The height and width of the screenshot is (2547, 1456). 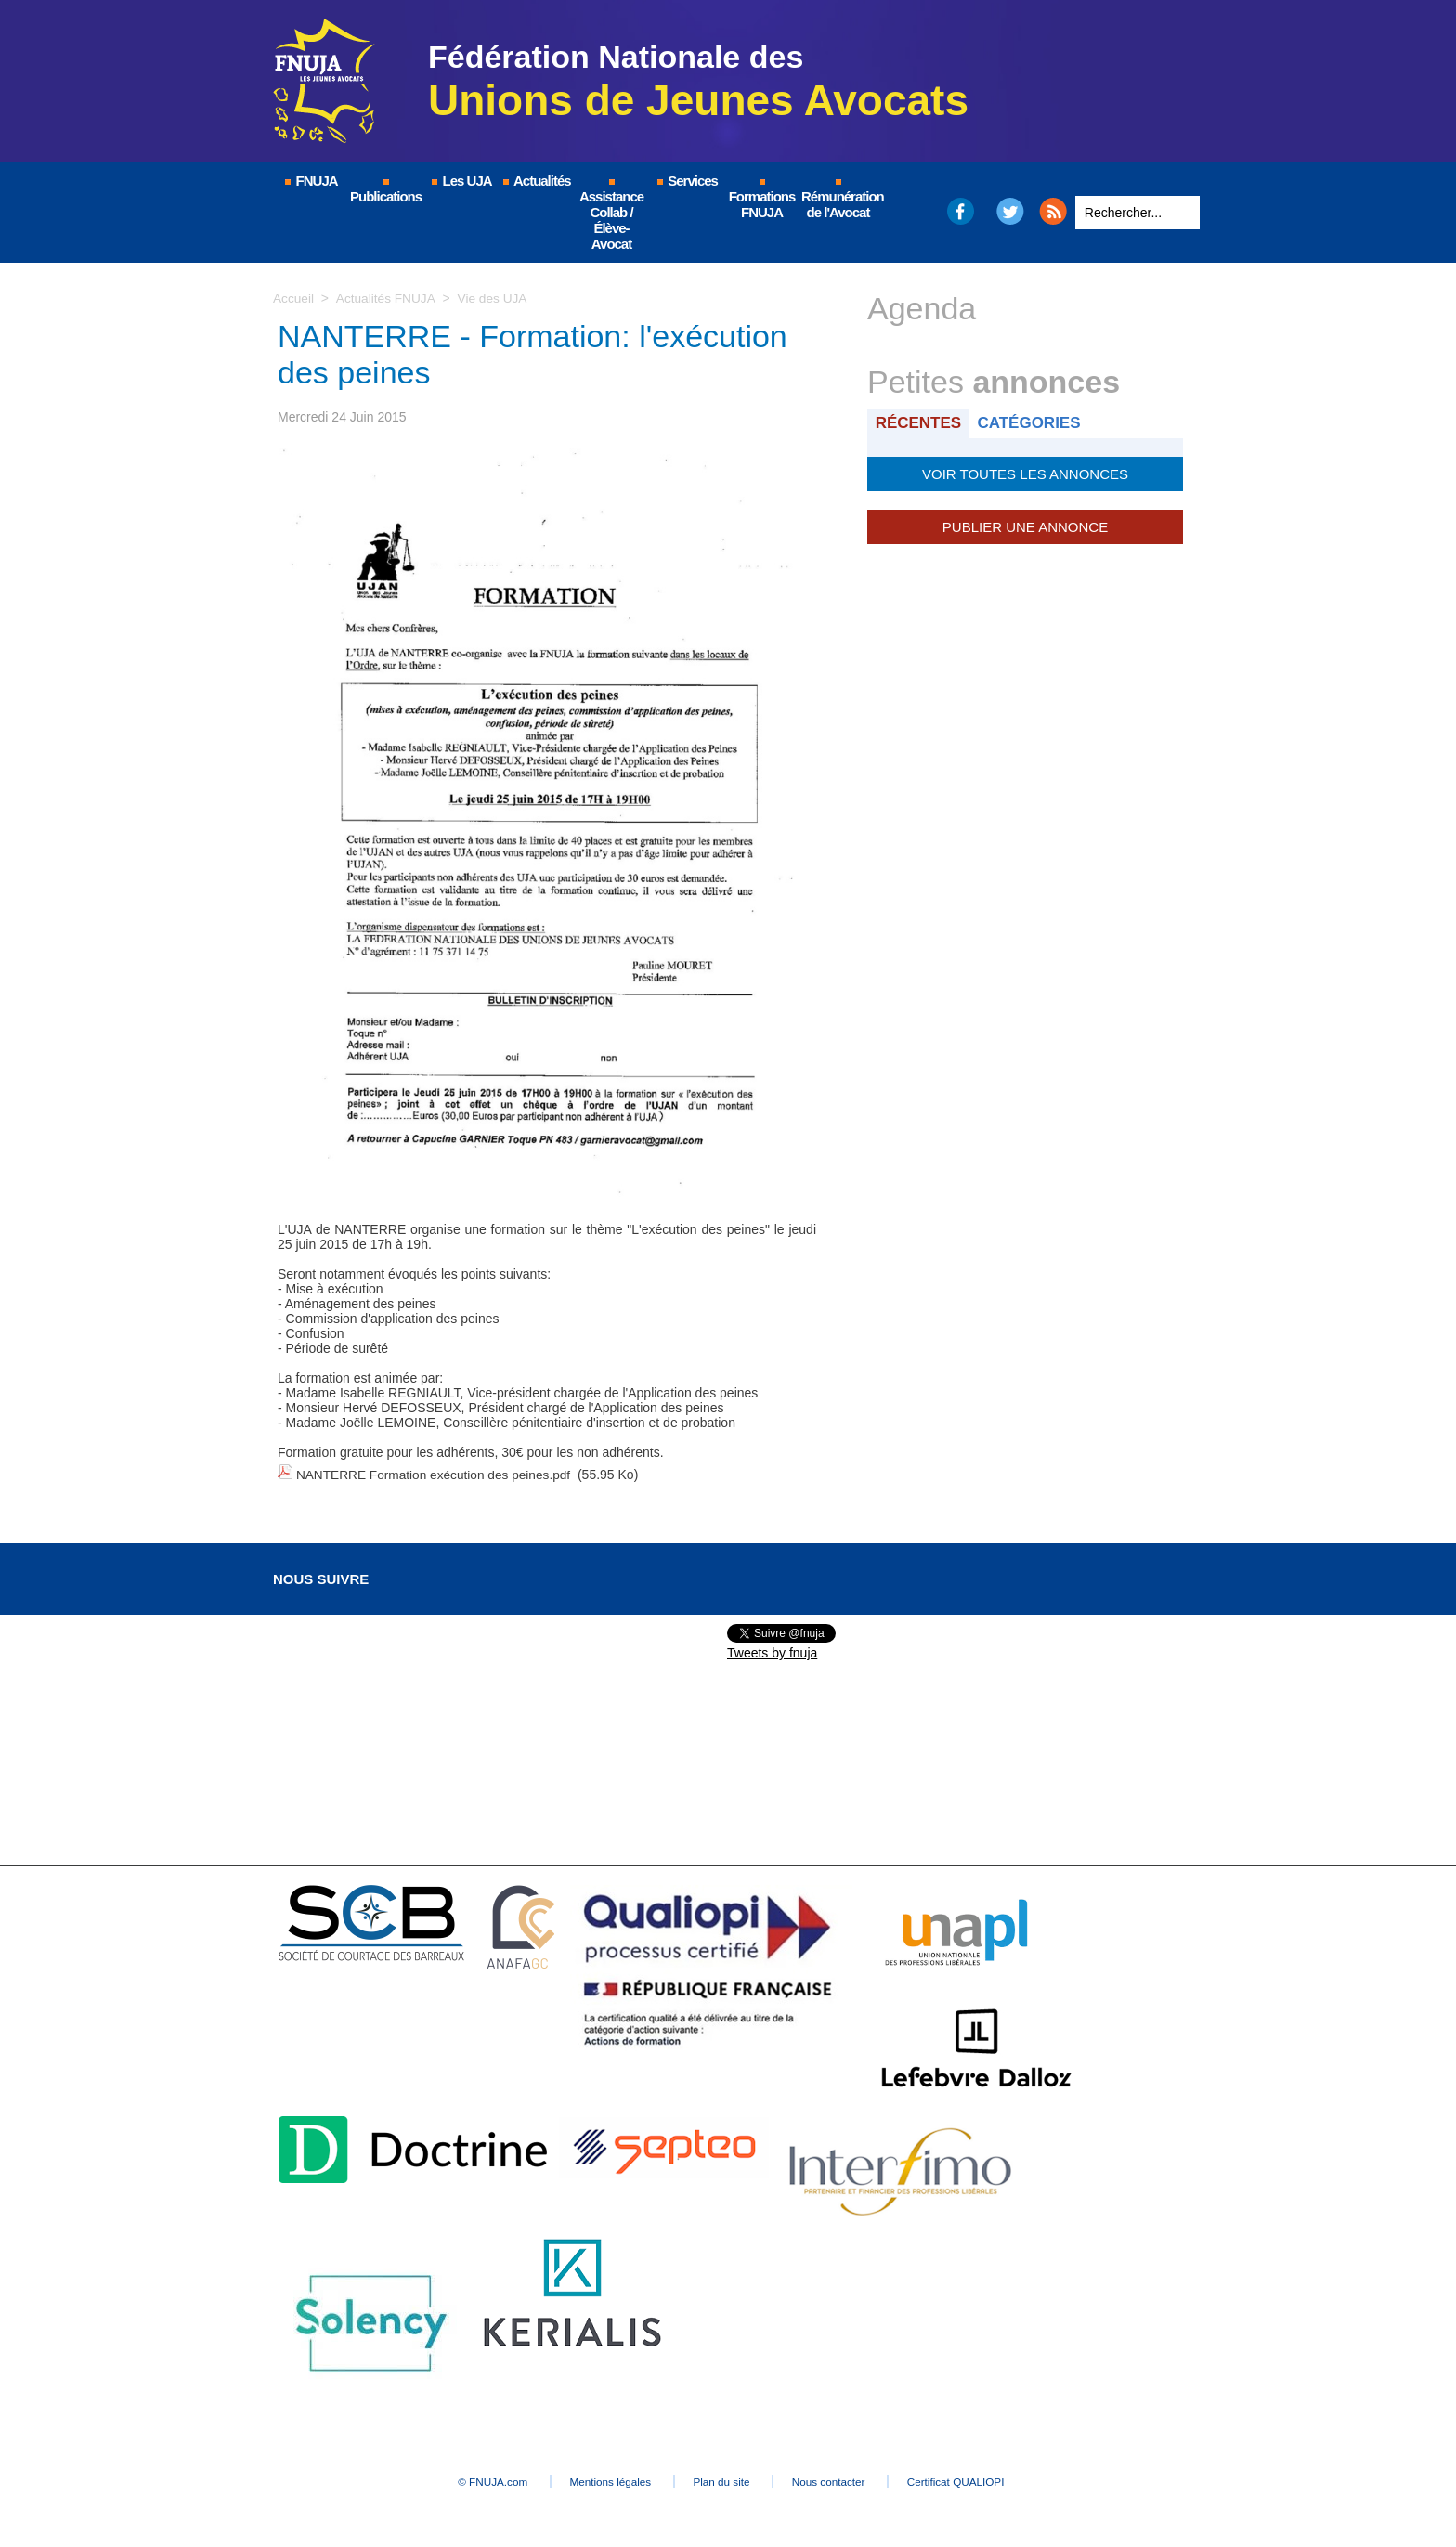 What do you see at coordinates (386, 191) in the screenshot?
I see `Publications` at bounding box center [386, 191].